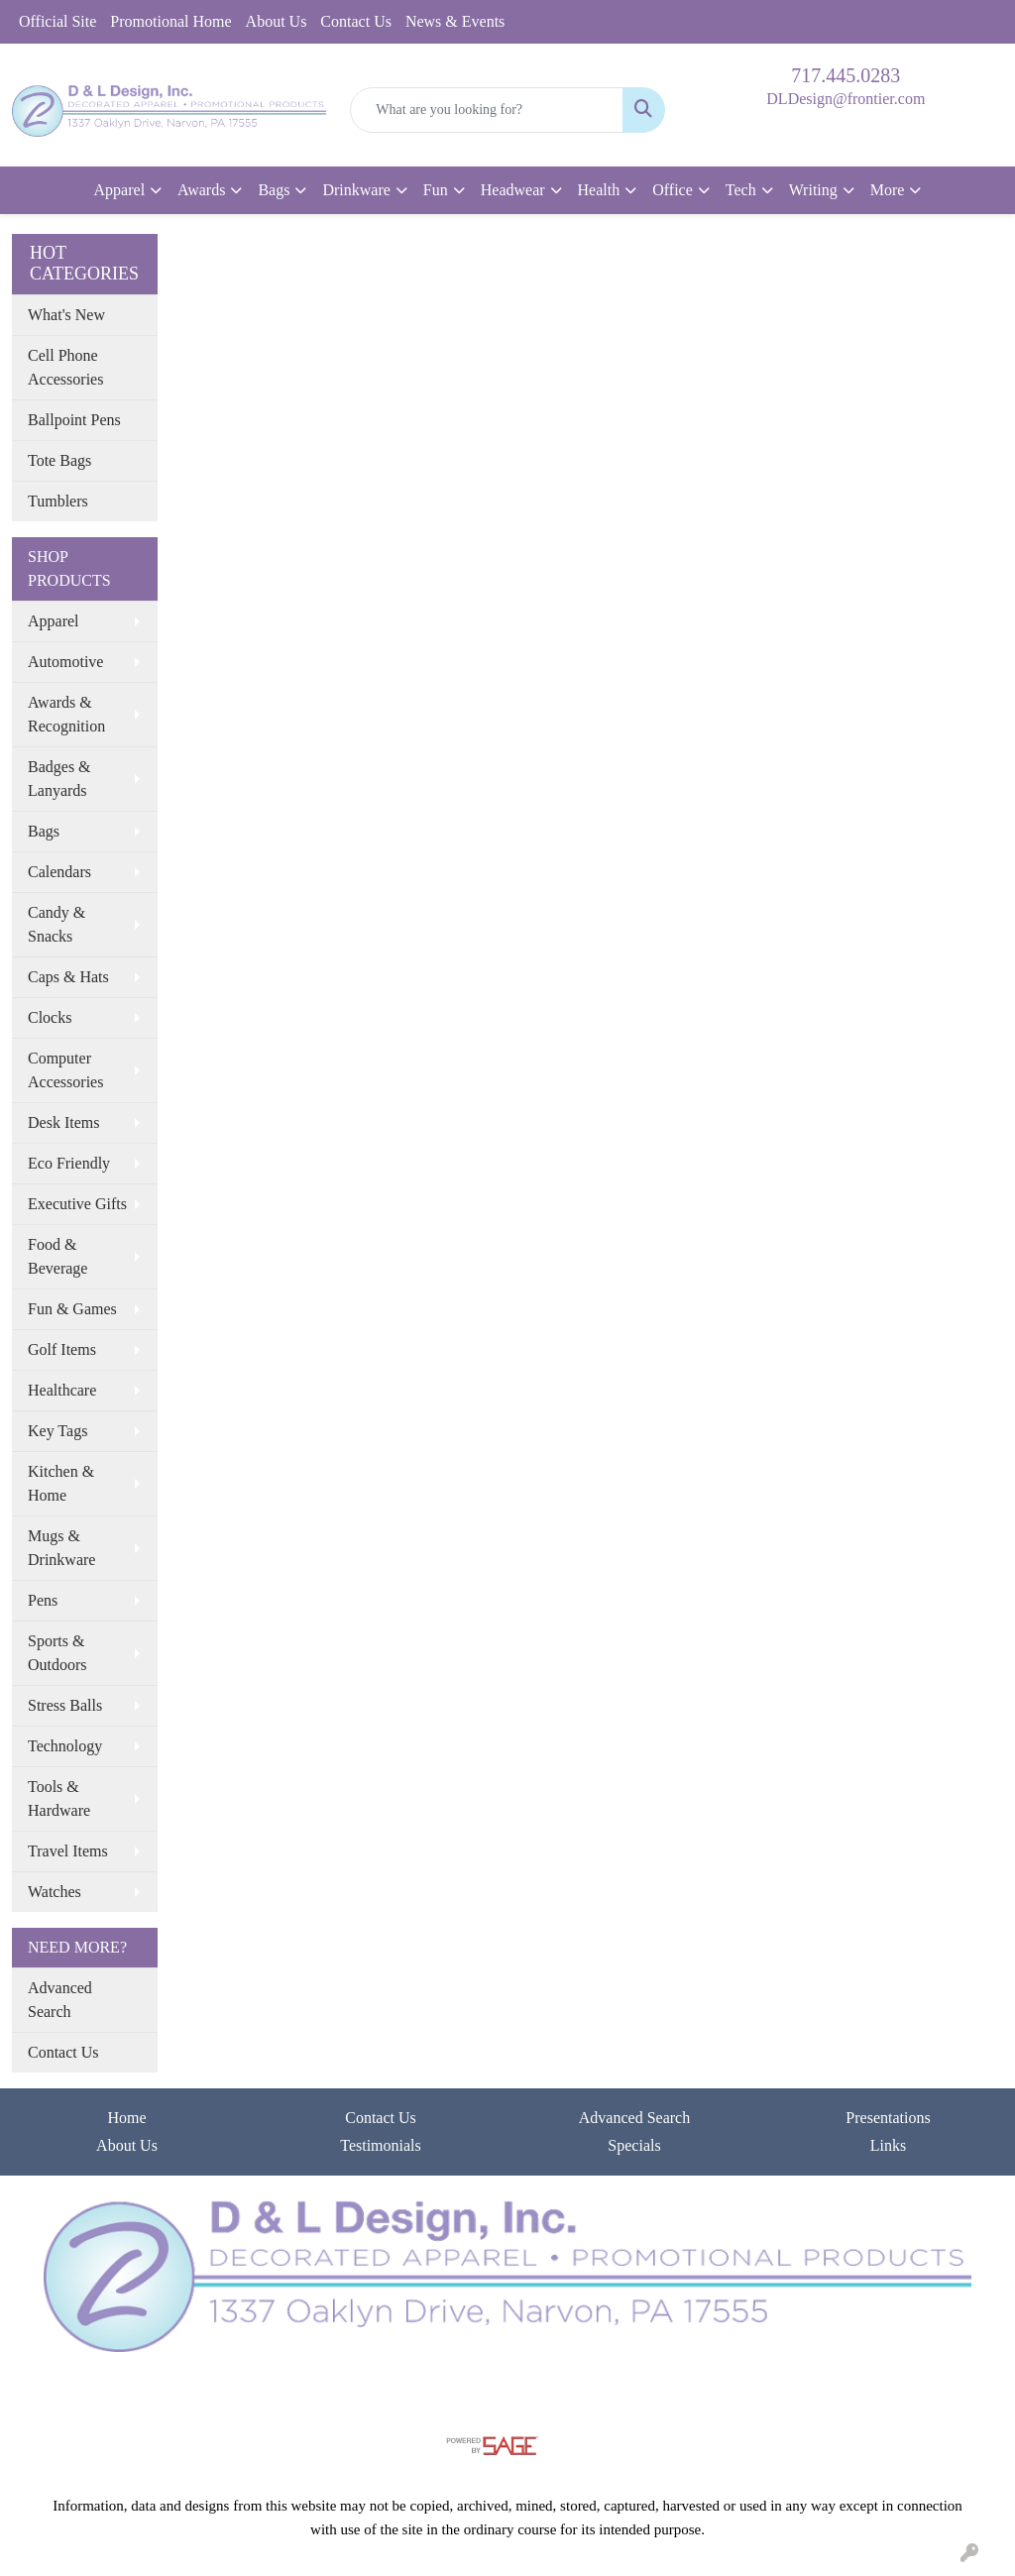  What do you see at coordinates (65, 1705) in the screenshot?
I see `Stress Balls` at bounding box center [65, 1705].